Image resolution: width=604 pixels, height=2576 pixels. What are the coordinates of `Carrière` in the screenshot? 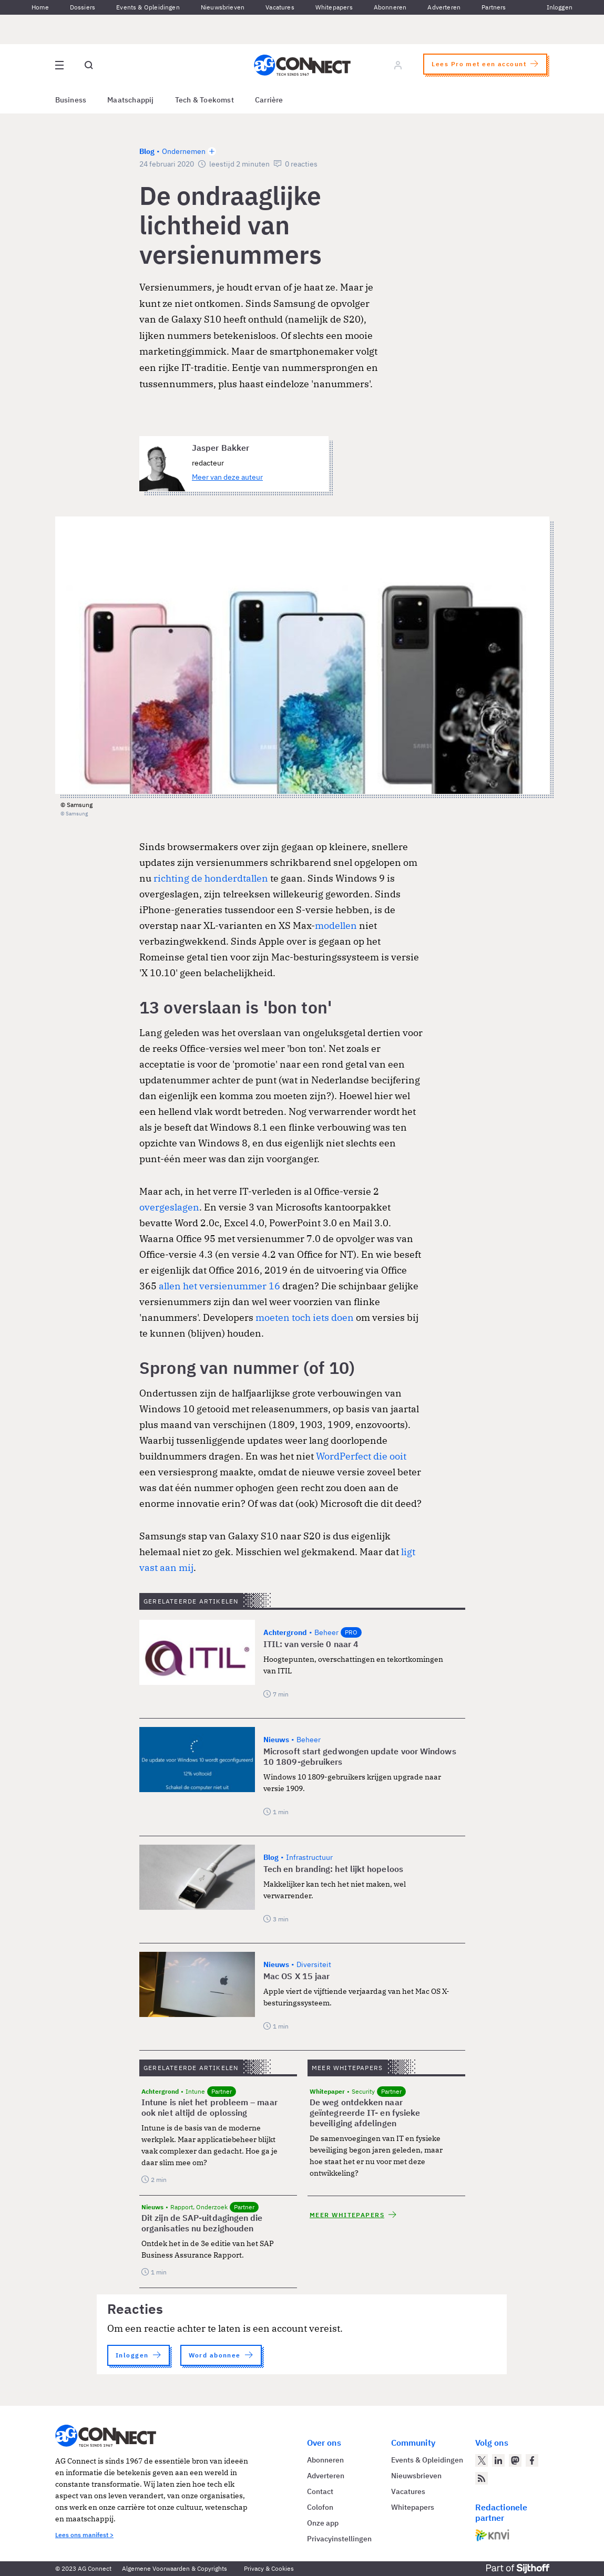 It's located at (269, 100).